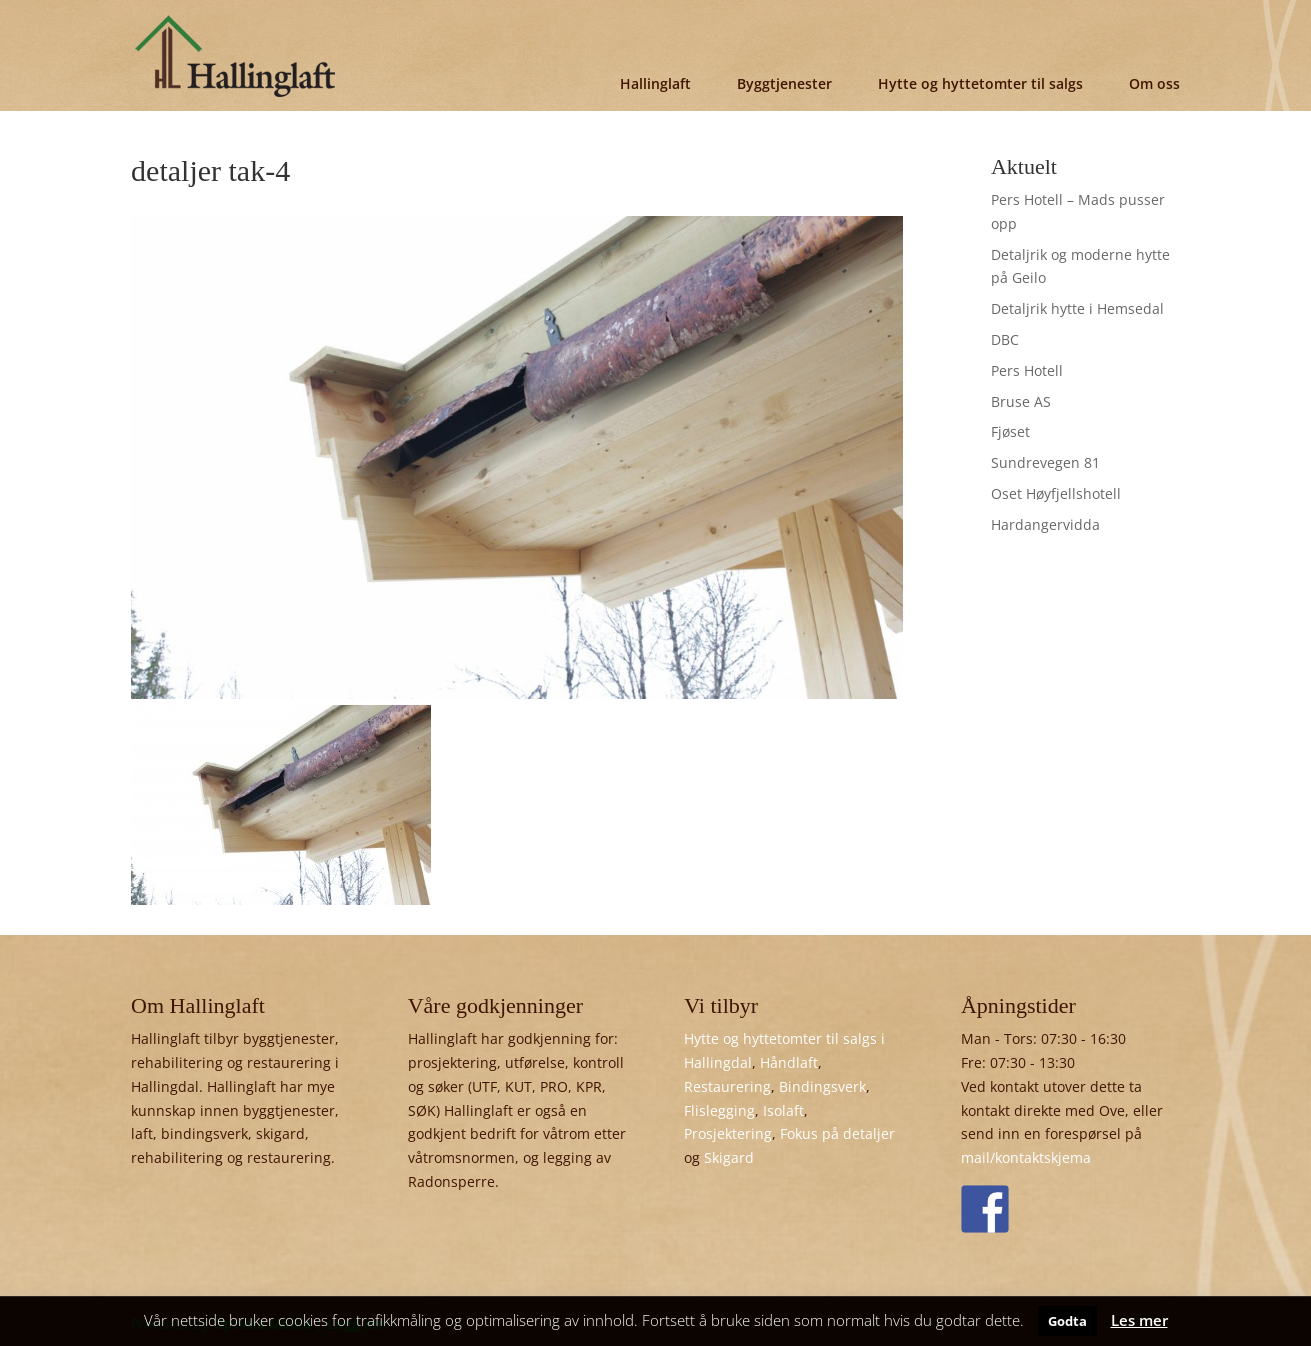 The height and width of the screenshot is (1346, 1311). I want to click on Fjøset, so click(1010, 431).